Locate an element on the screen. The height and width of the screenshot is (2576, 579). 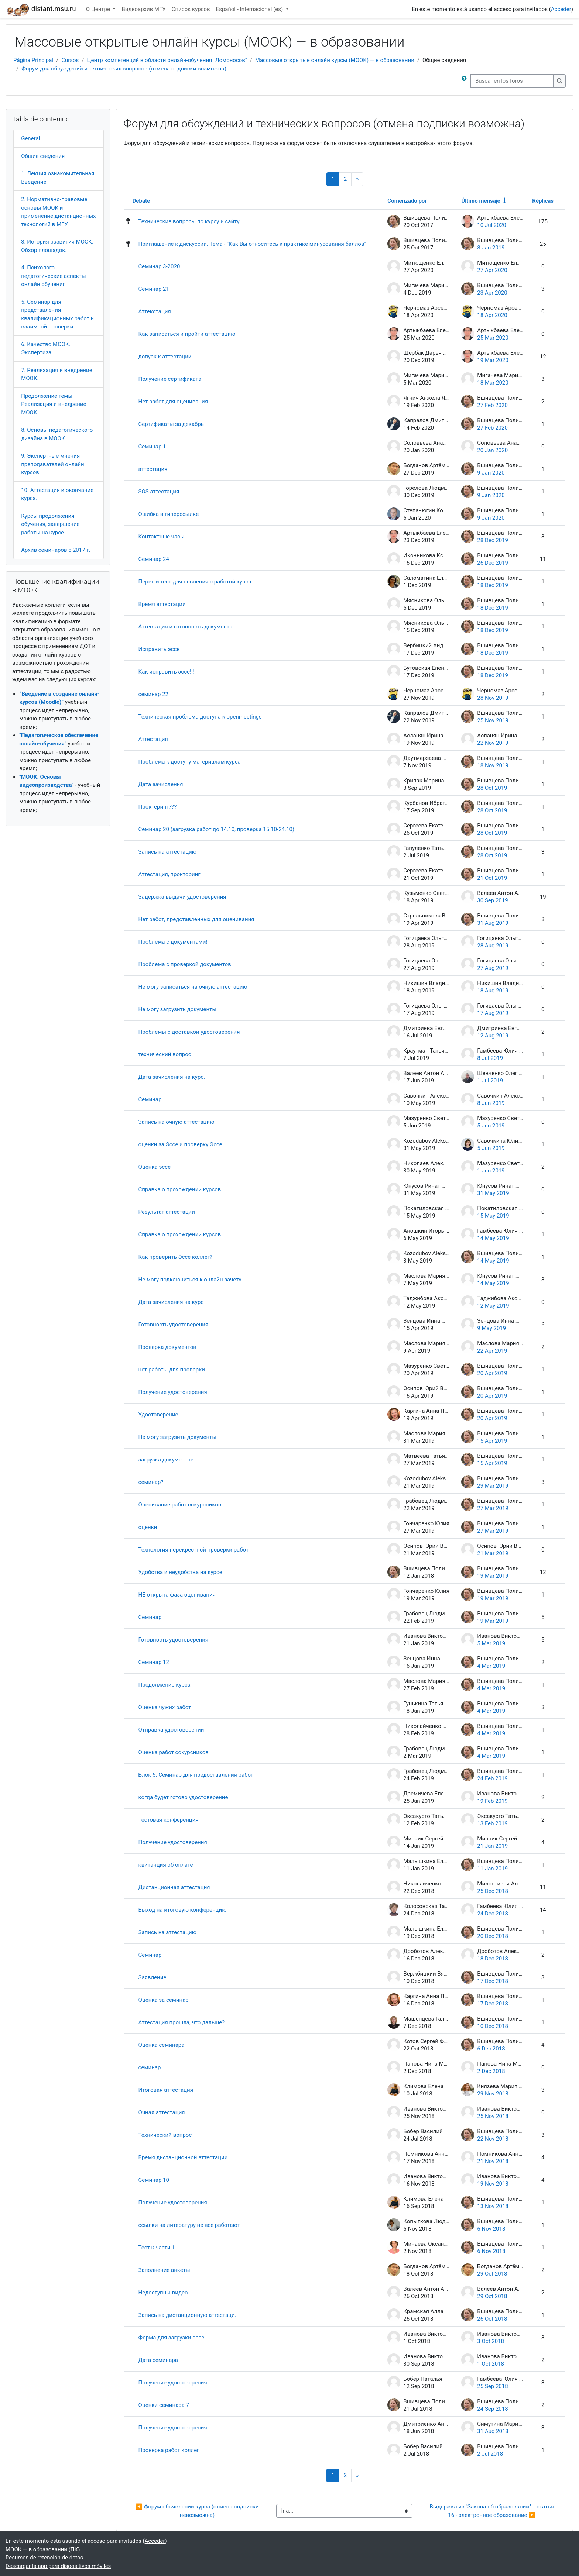
Центр компетенций в области онлайн-обучения "Ломоносов" is located at coordinates (167, 60).